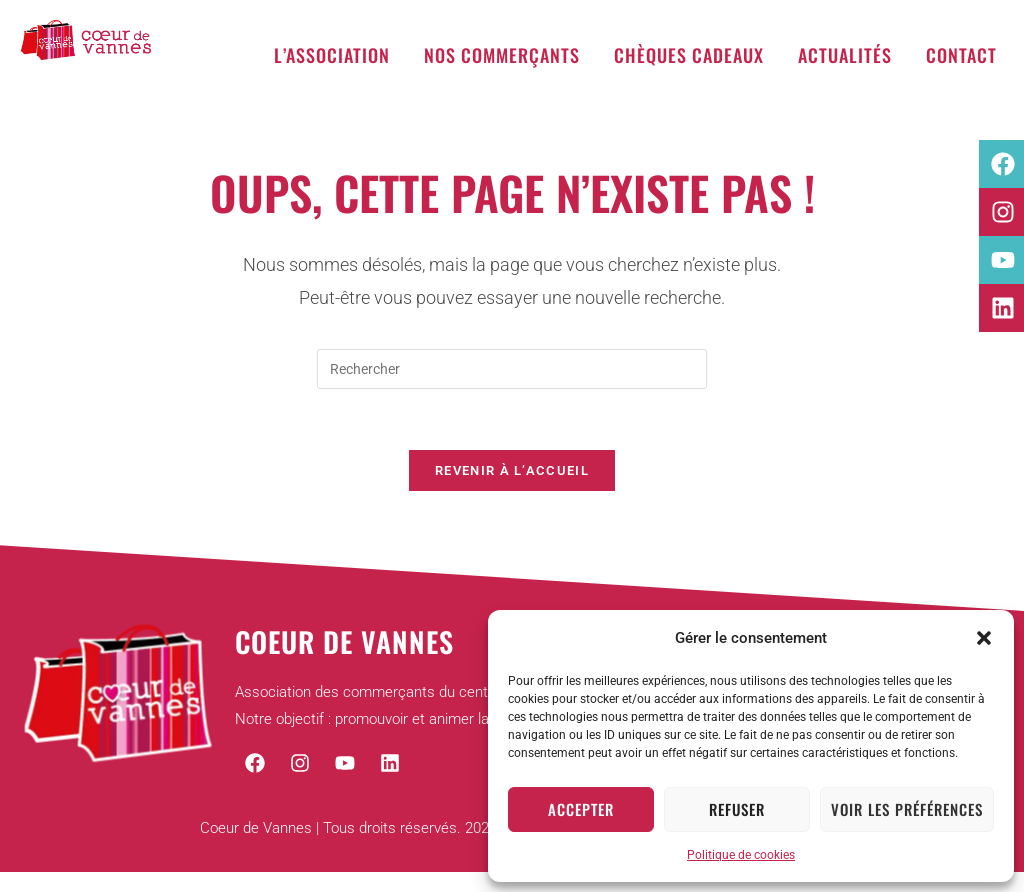  What do you see at coordinates (502, 55) in the screenshot?
I see `Nos commerçants` at bounding box center [502, 55].